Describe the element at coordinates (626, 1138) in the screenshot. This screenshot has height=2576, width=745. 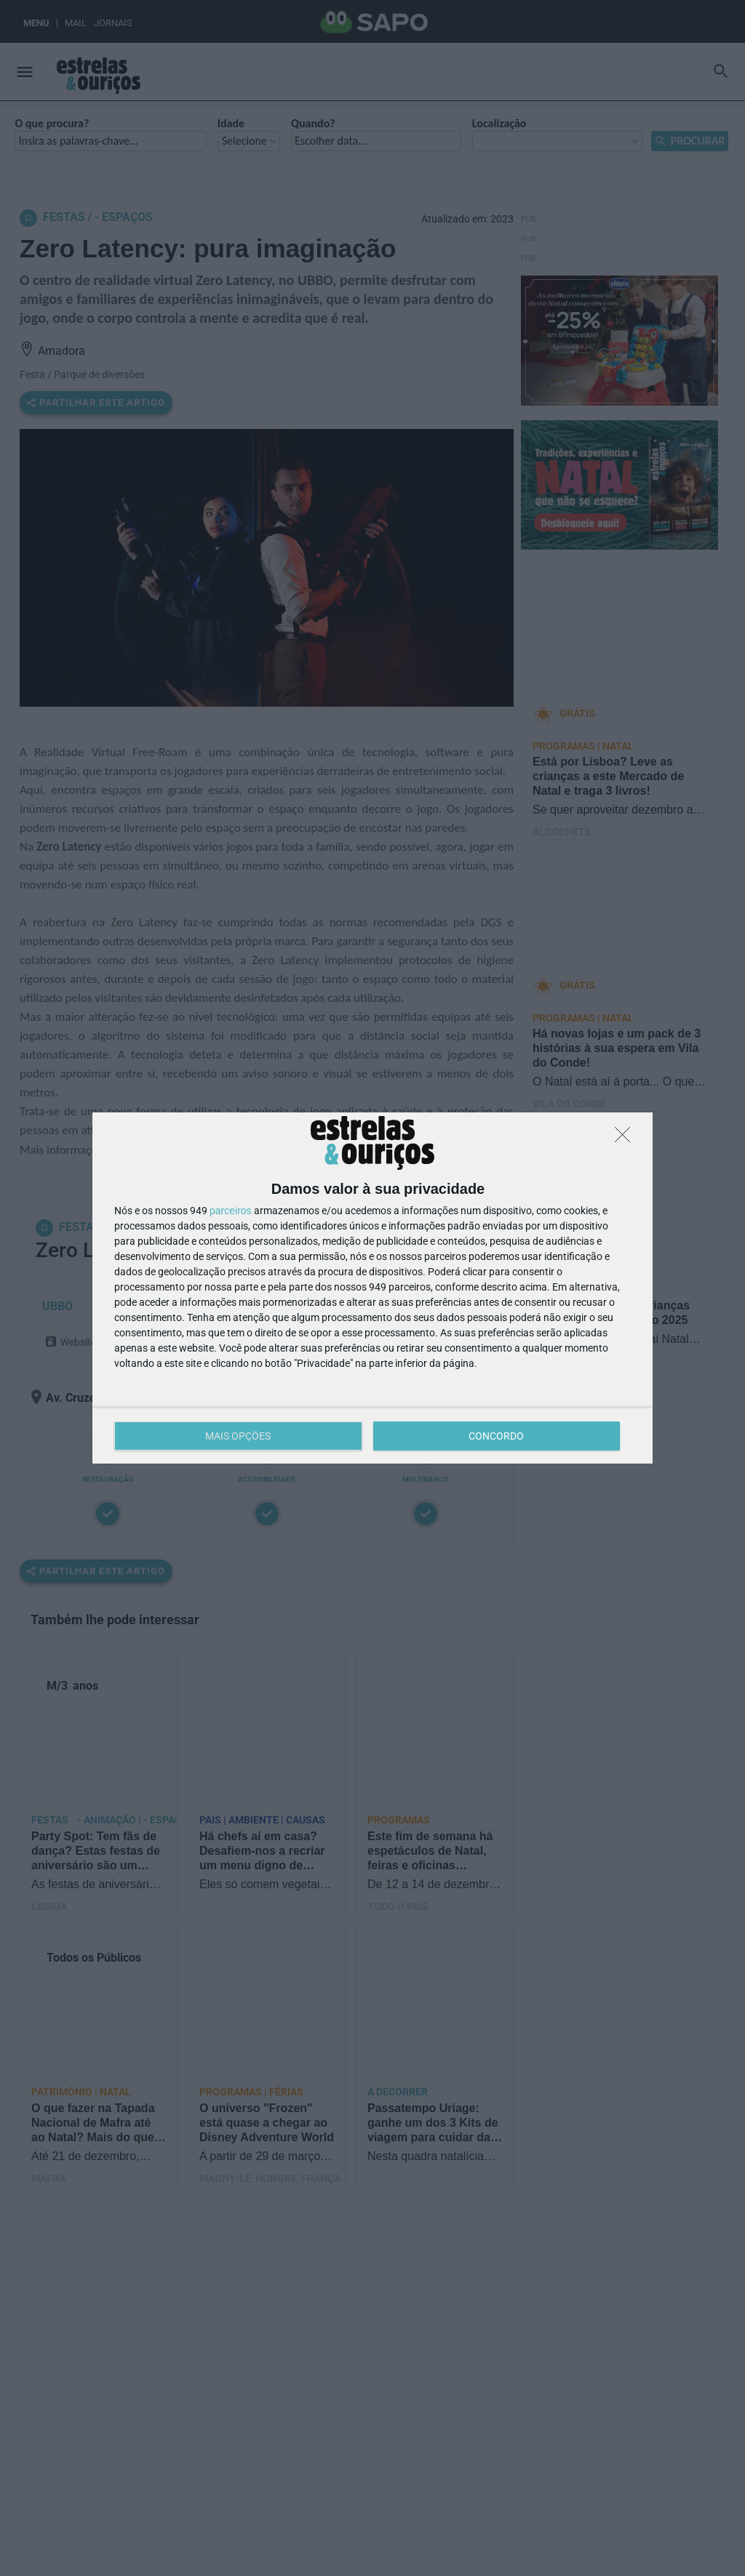
I see `[DISCORDO]` at that location.